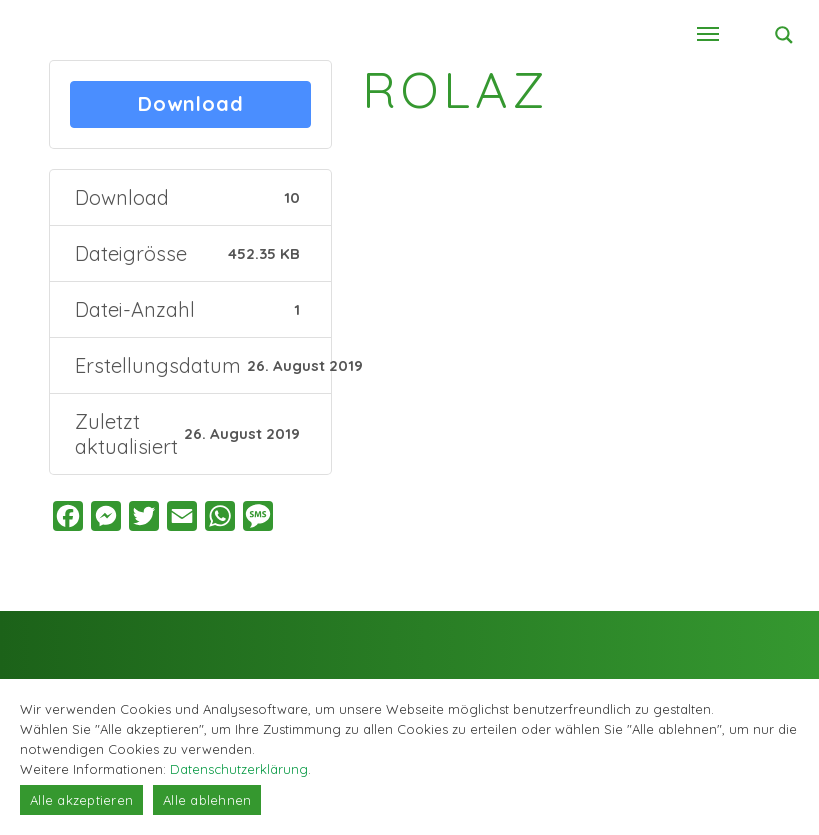 This screenshot has width=819, height=835. Describe the element at coordinates (191, 104) in the screenshot. I see `Download` at that location.